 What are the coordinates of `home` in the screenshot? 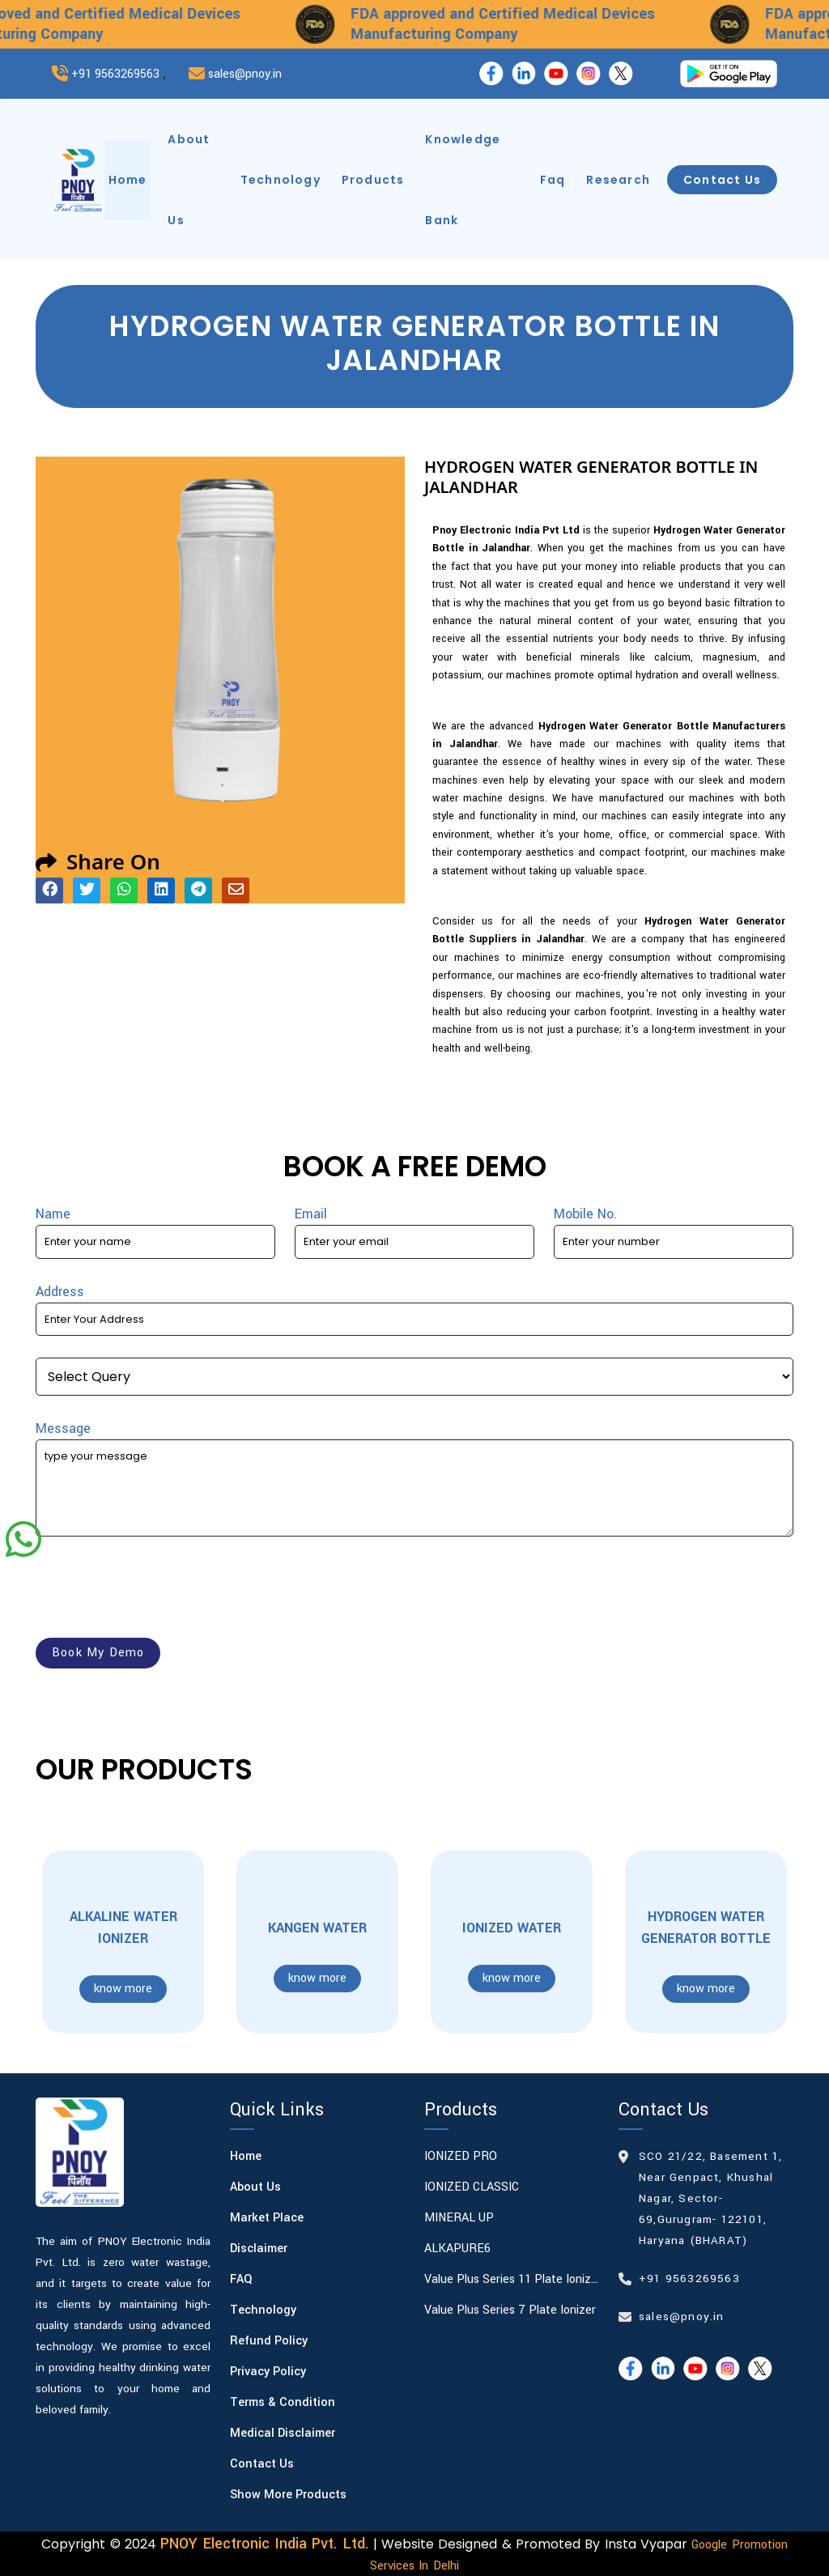 It's located at (127, 180).